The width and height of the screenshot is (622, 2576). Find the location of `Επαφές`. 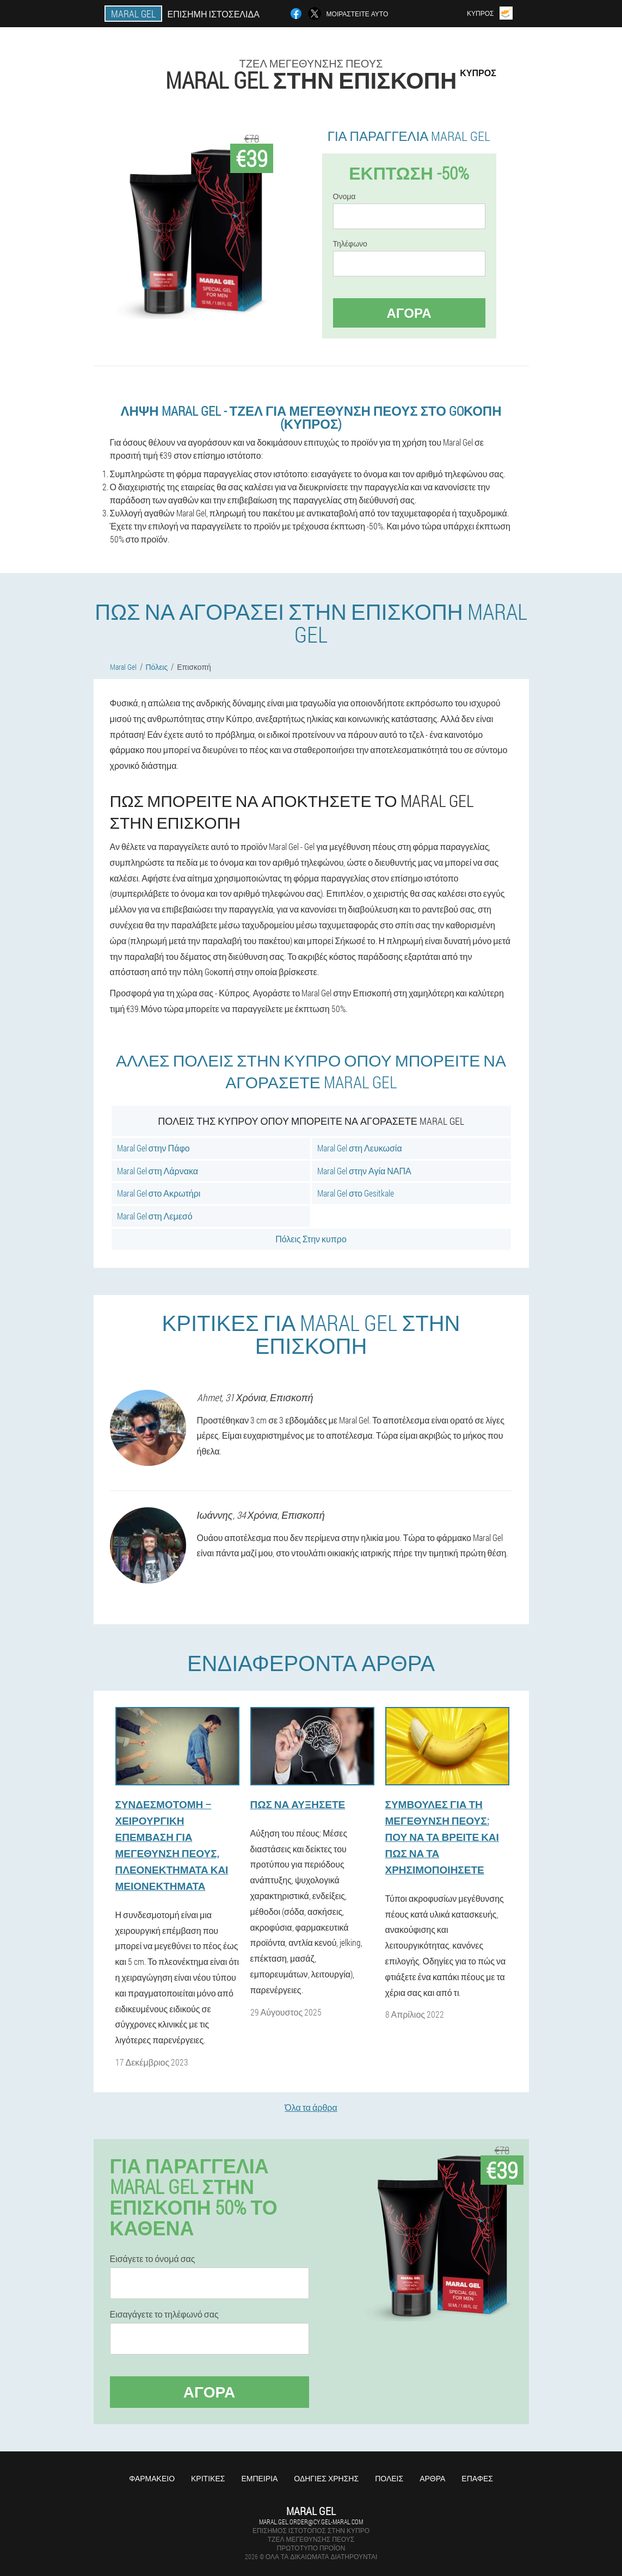

Επαφές is located at coordinates (477, 2478).